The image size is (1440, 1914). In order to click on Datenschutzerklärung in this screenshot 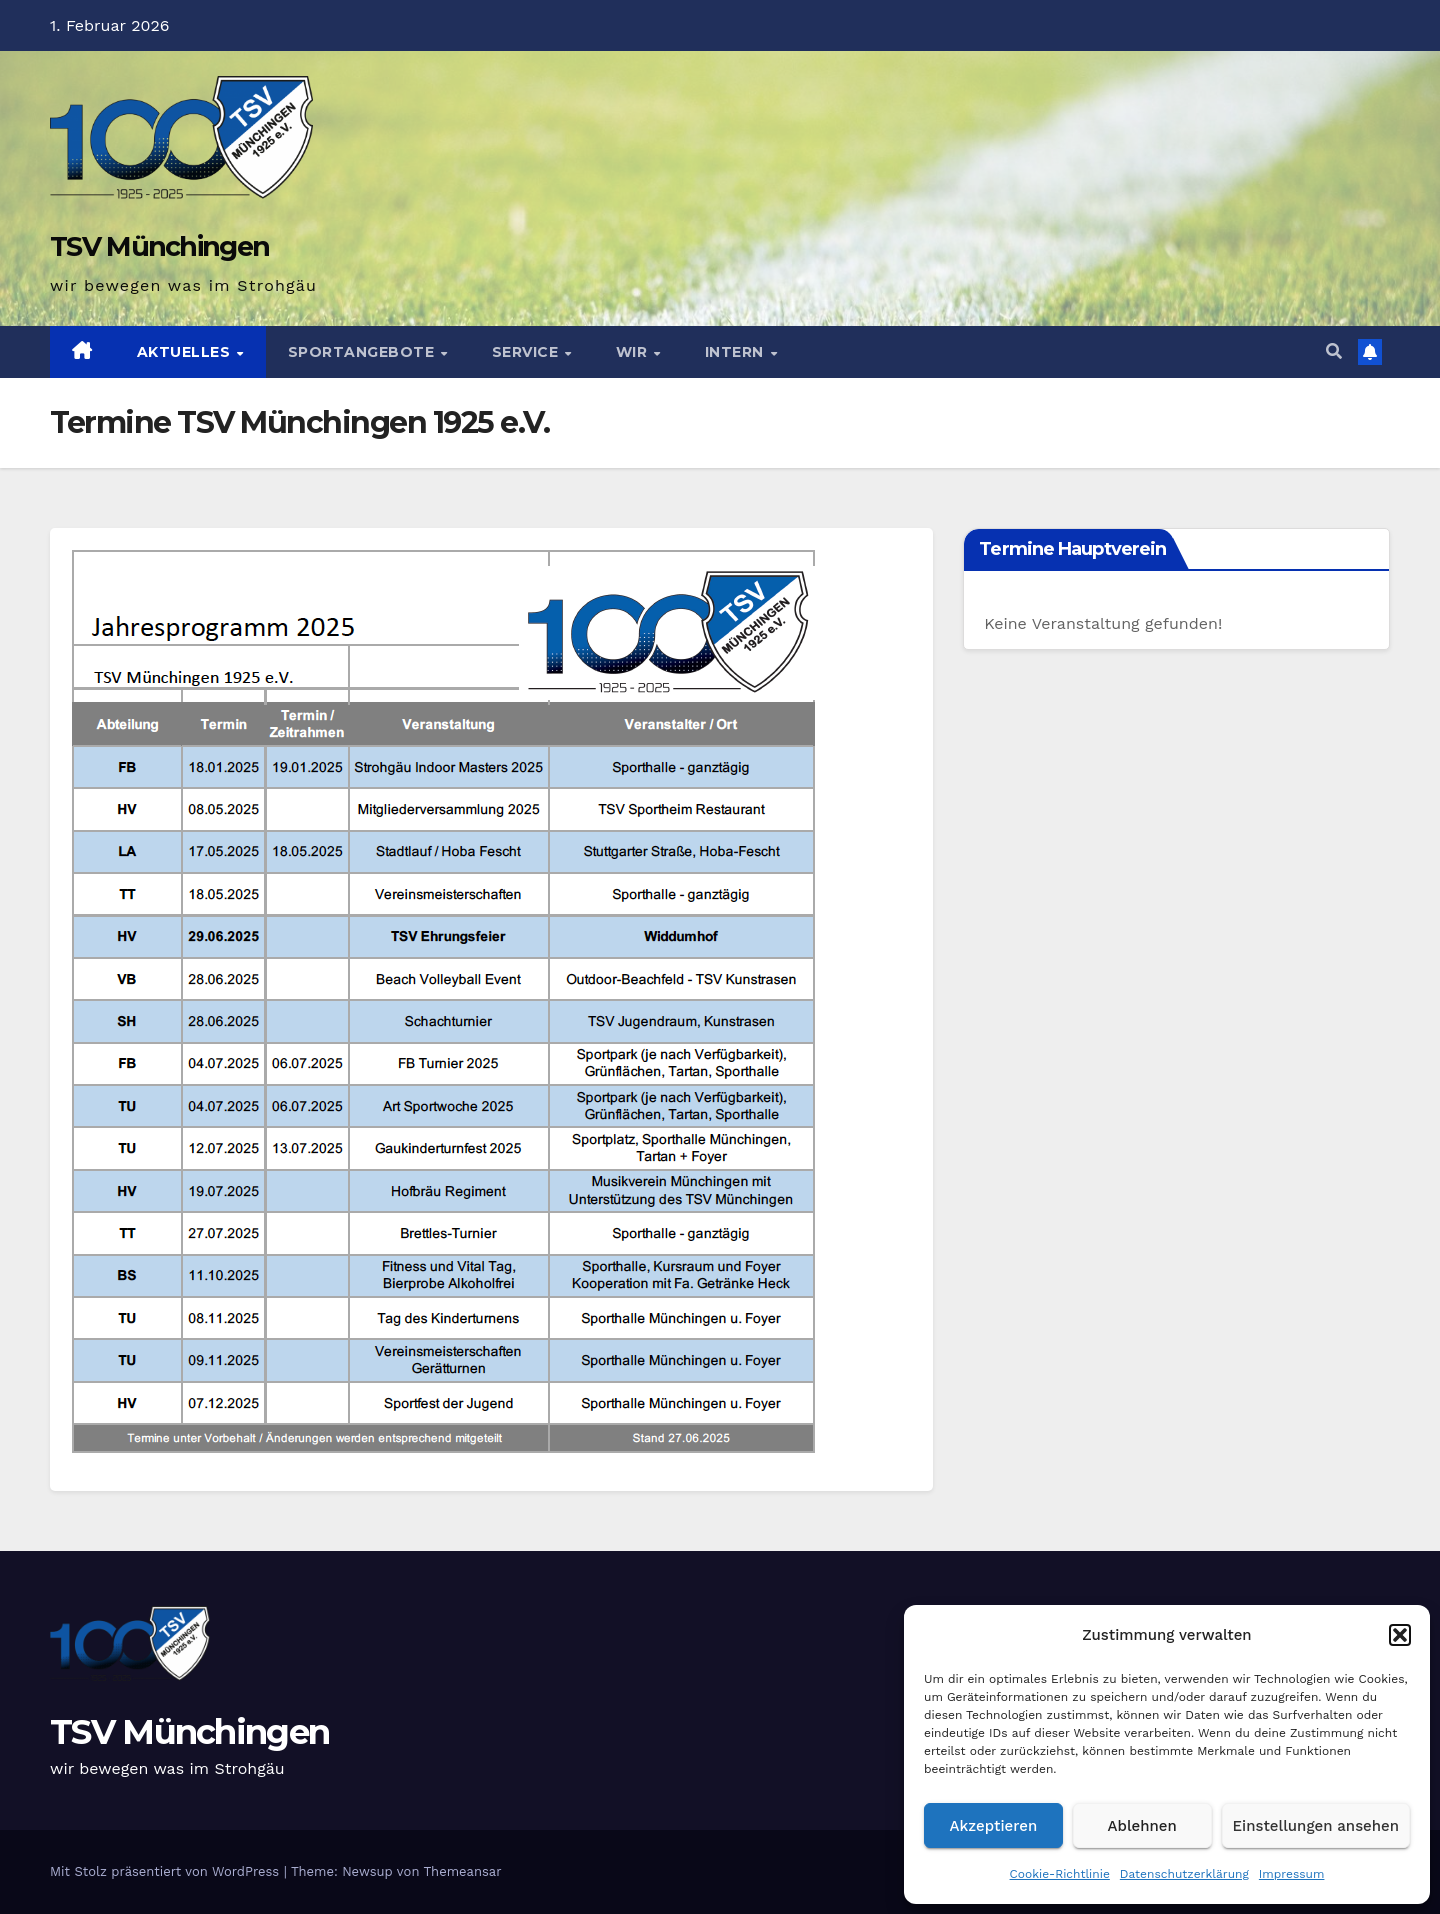, I will do `click(1184, 1874)`.